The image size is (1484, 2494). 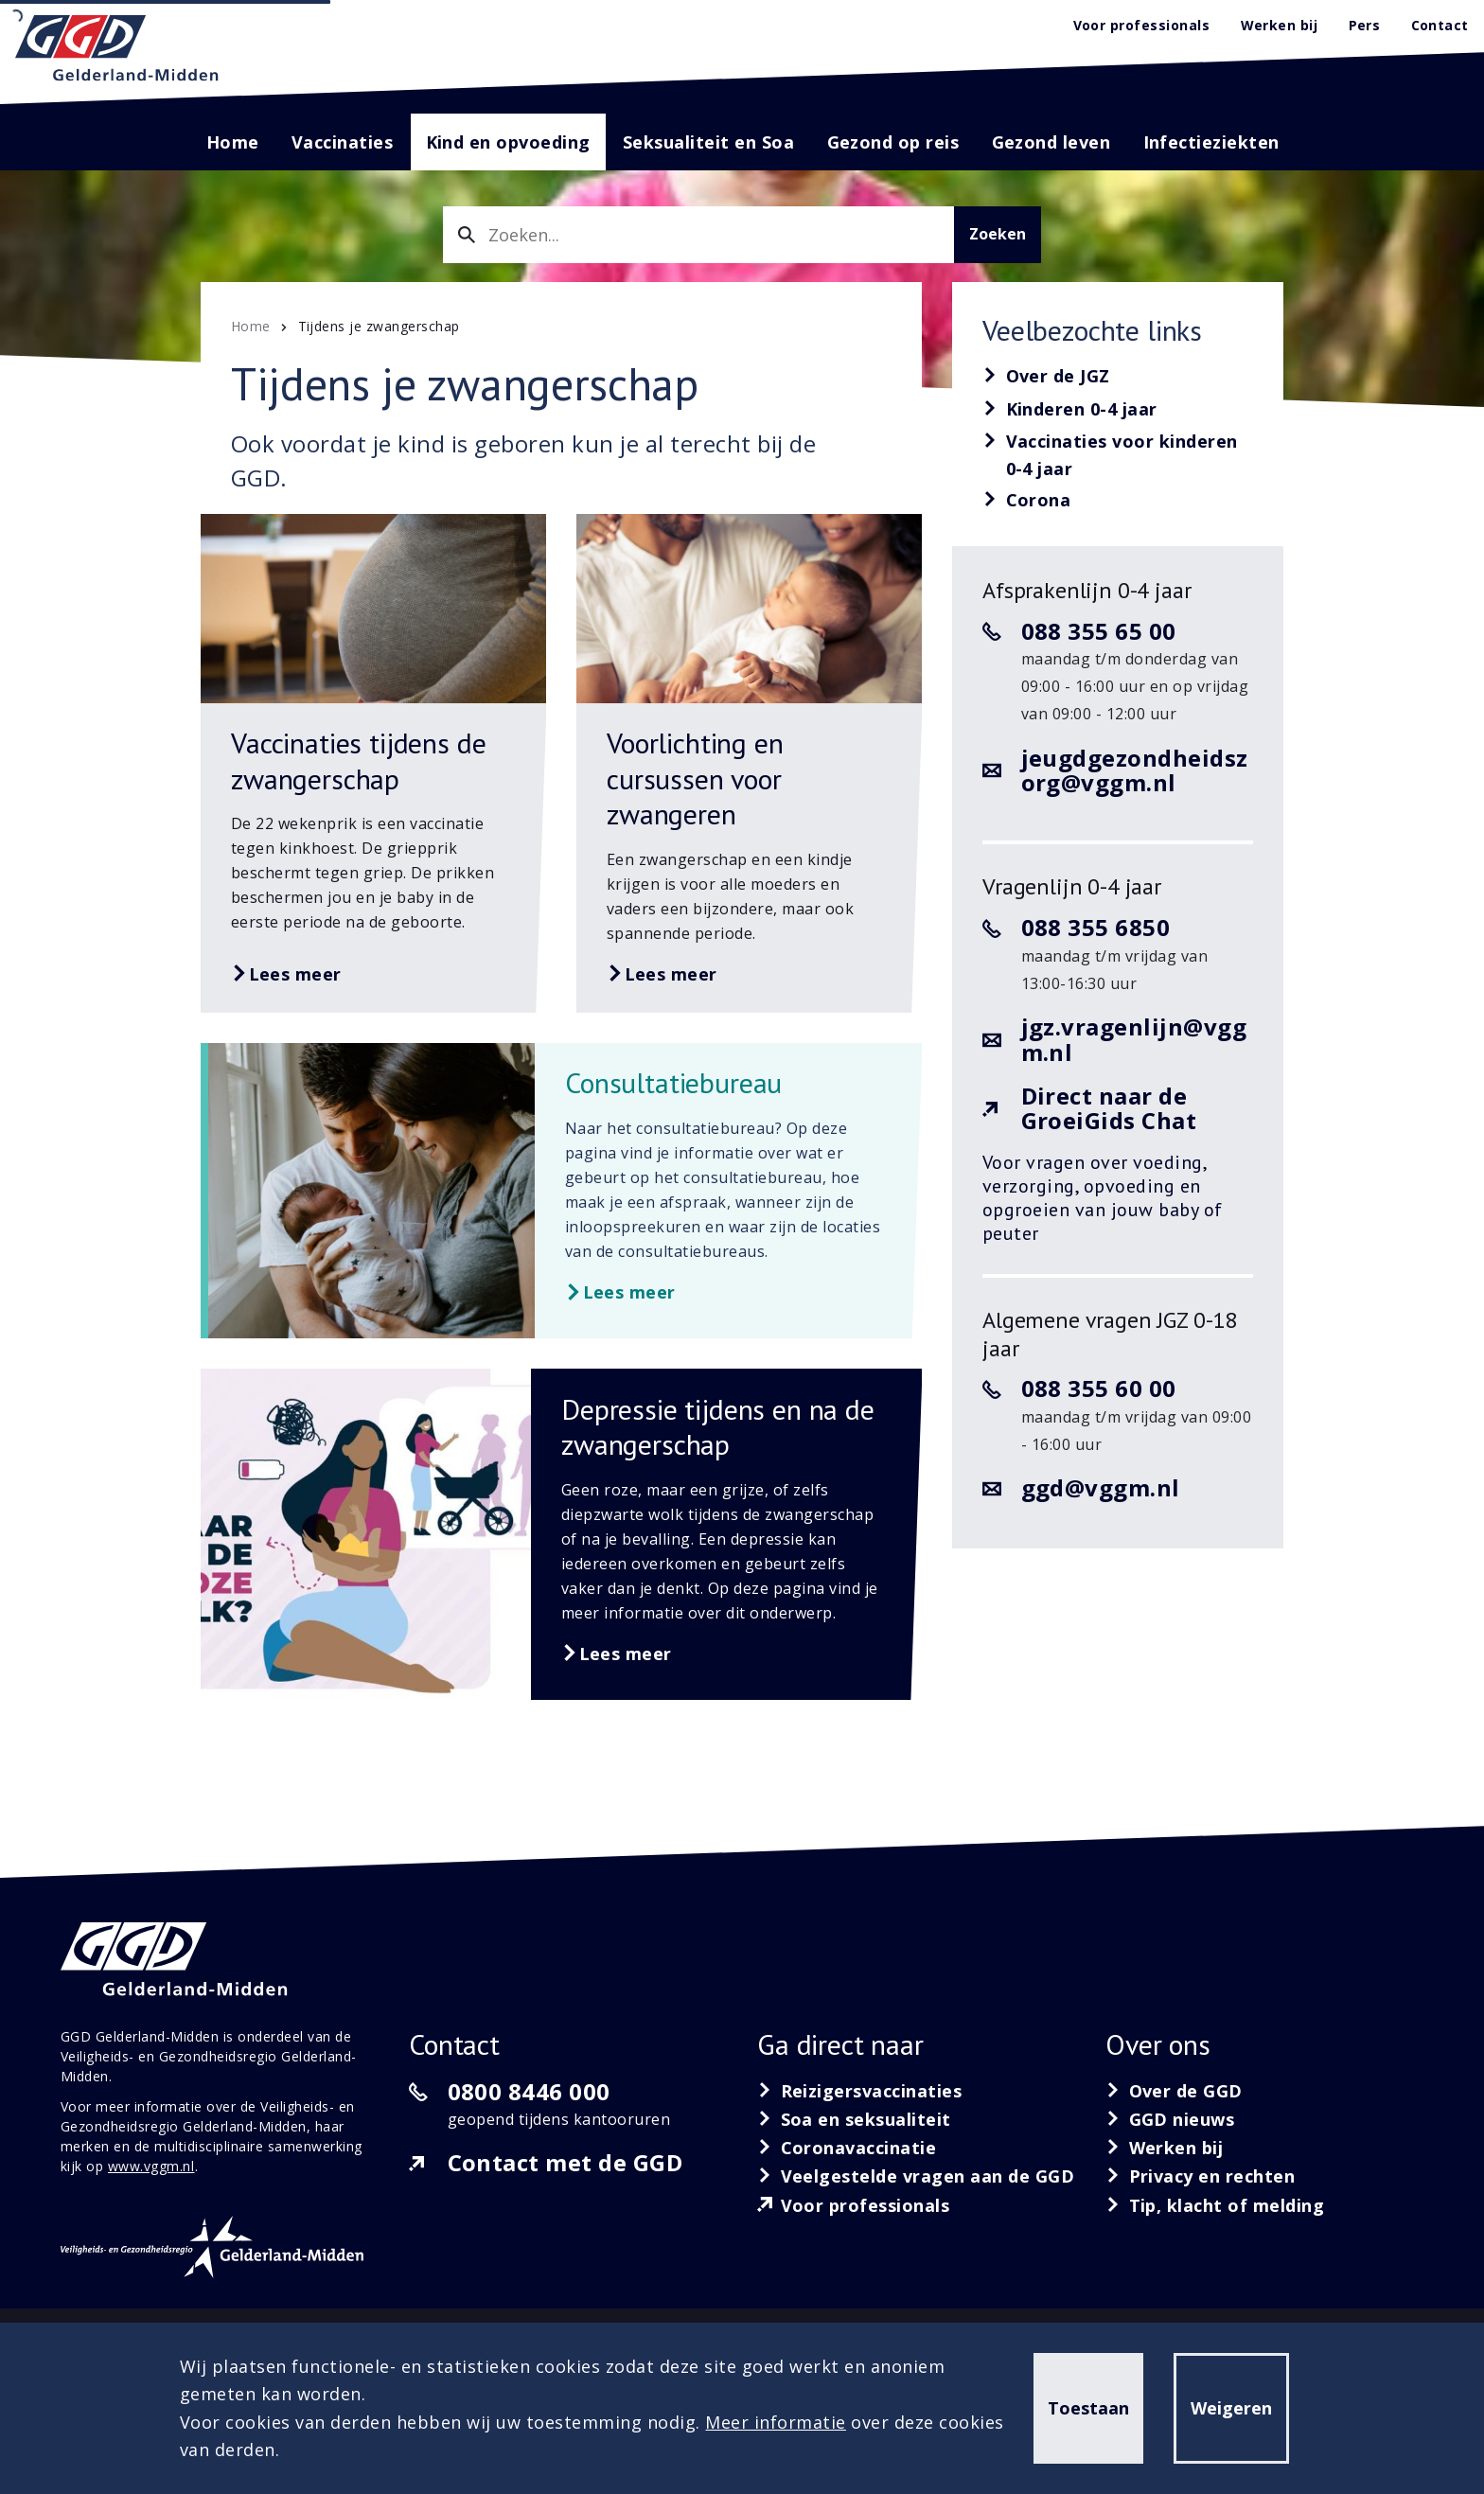 I want to click on [Lees meer over Vaccinaties tijdens de zwangerschap], so click(x=373, y=763).